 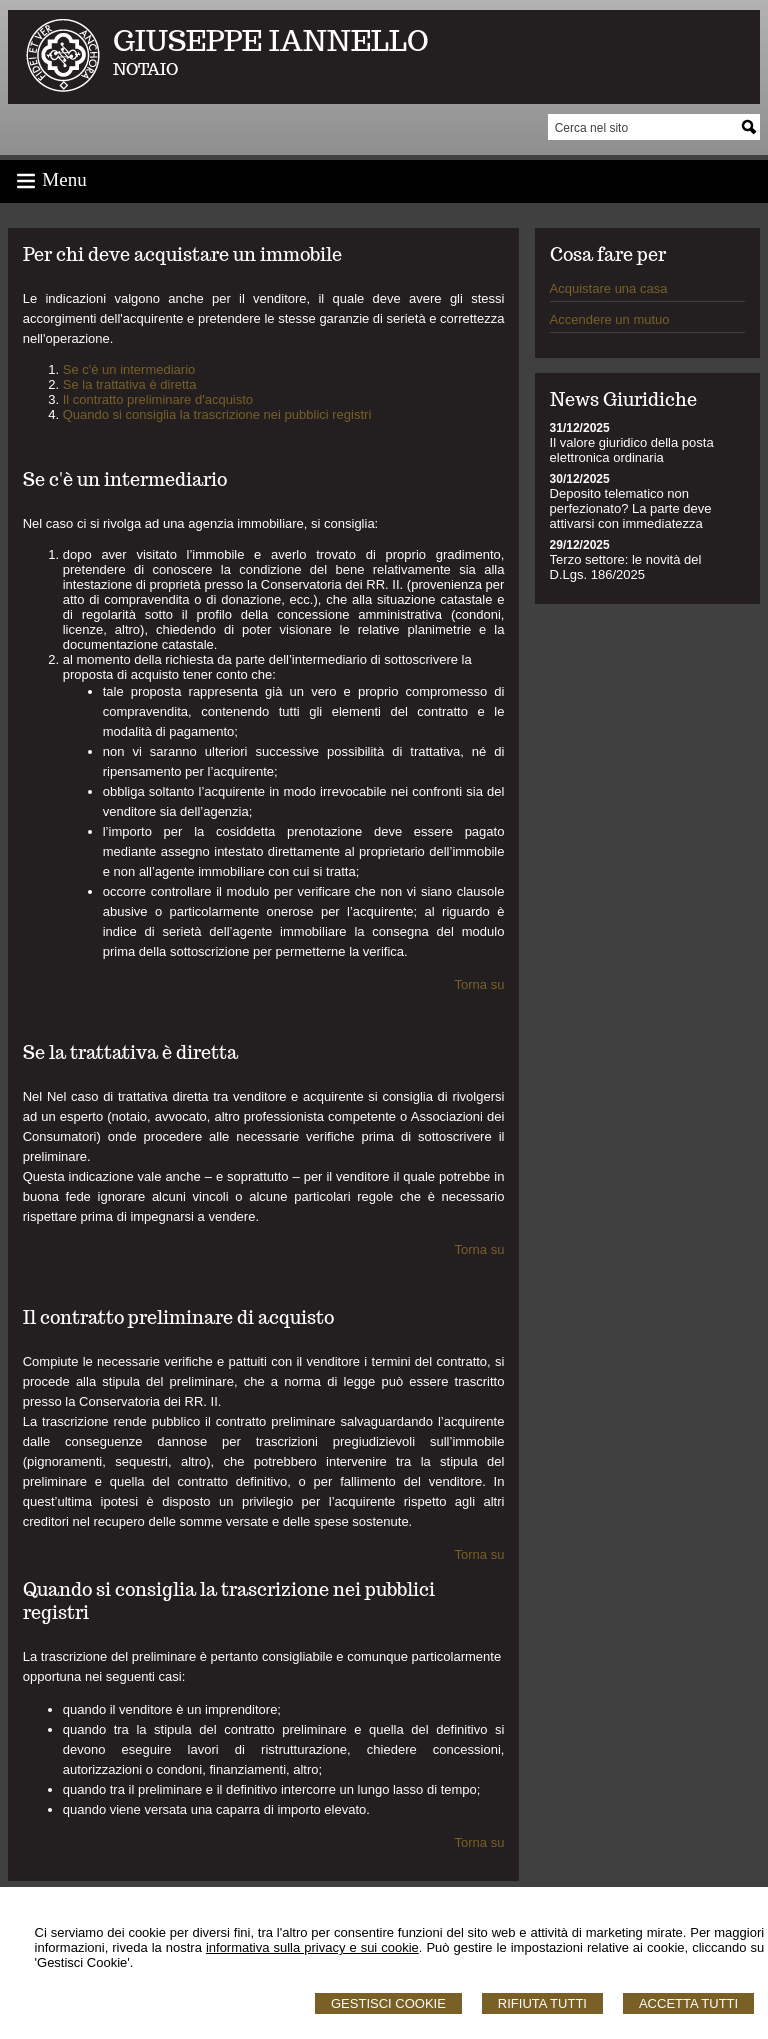 I want to click on Torna su, so click(x=480, y=984).